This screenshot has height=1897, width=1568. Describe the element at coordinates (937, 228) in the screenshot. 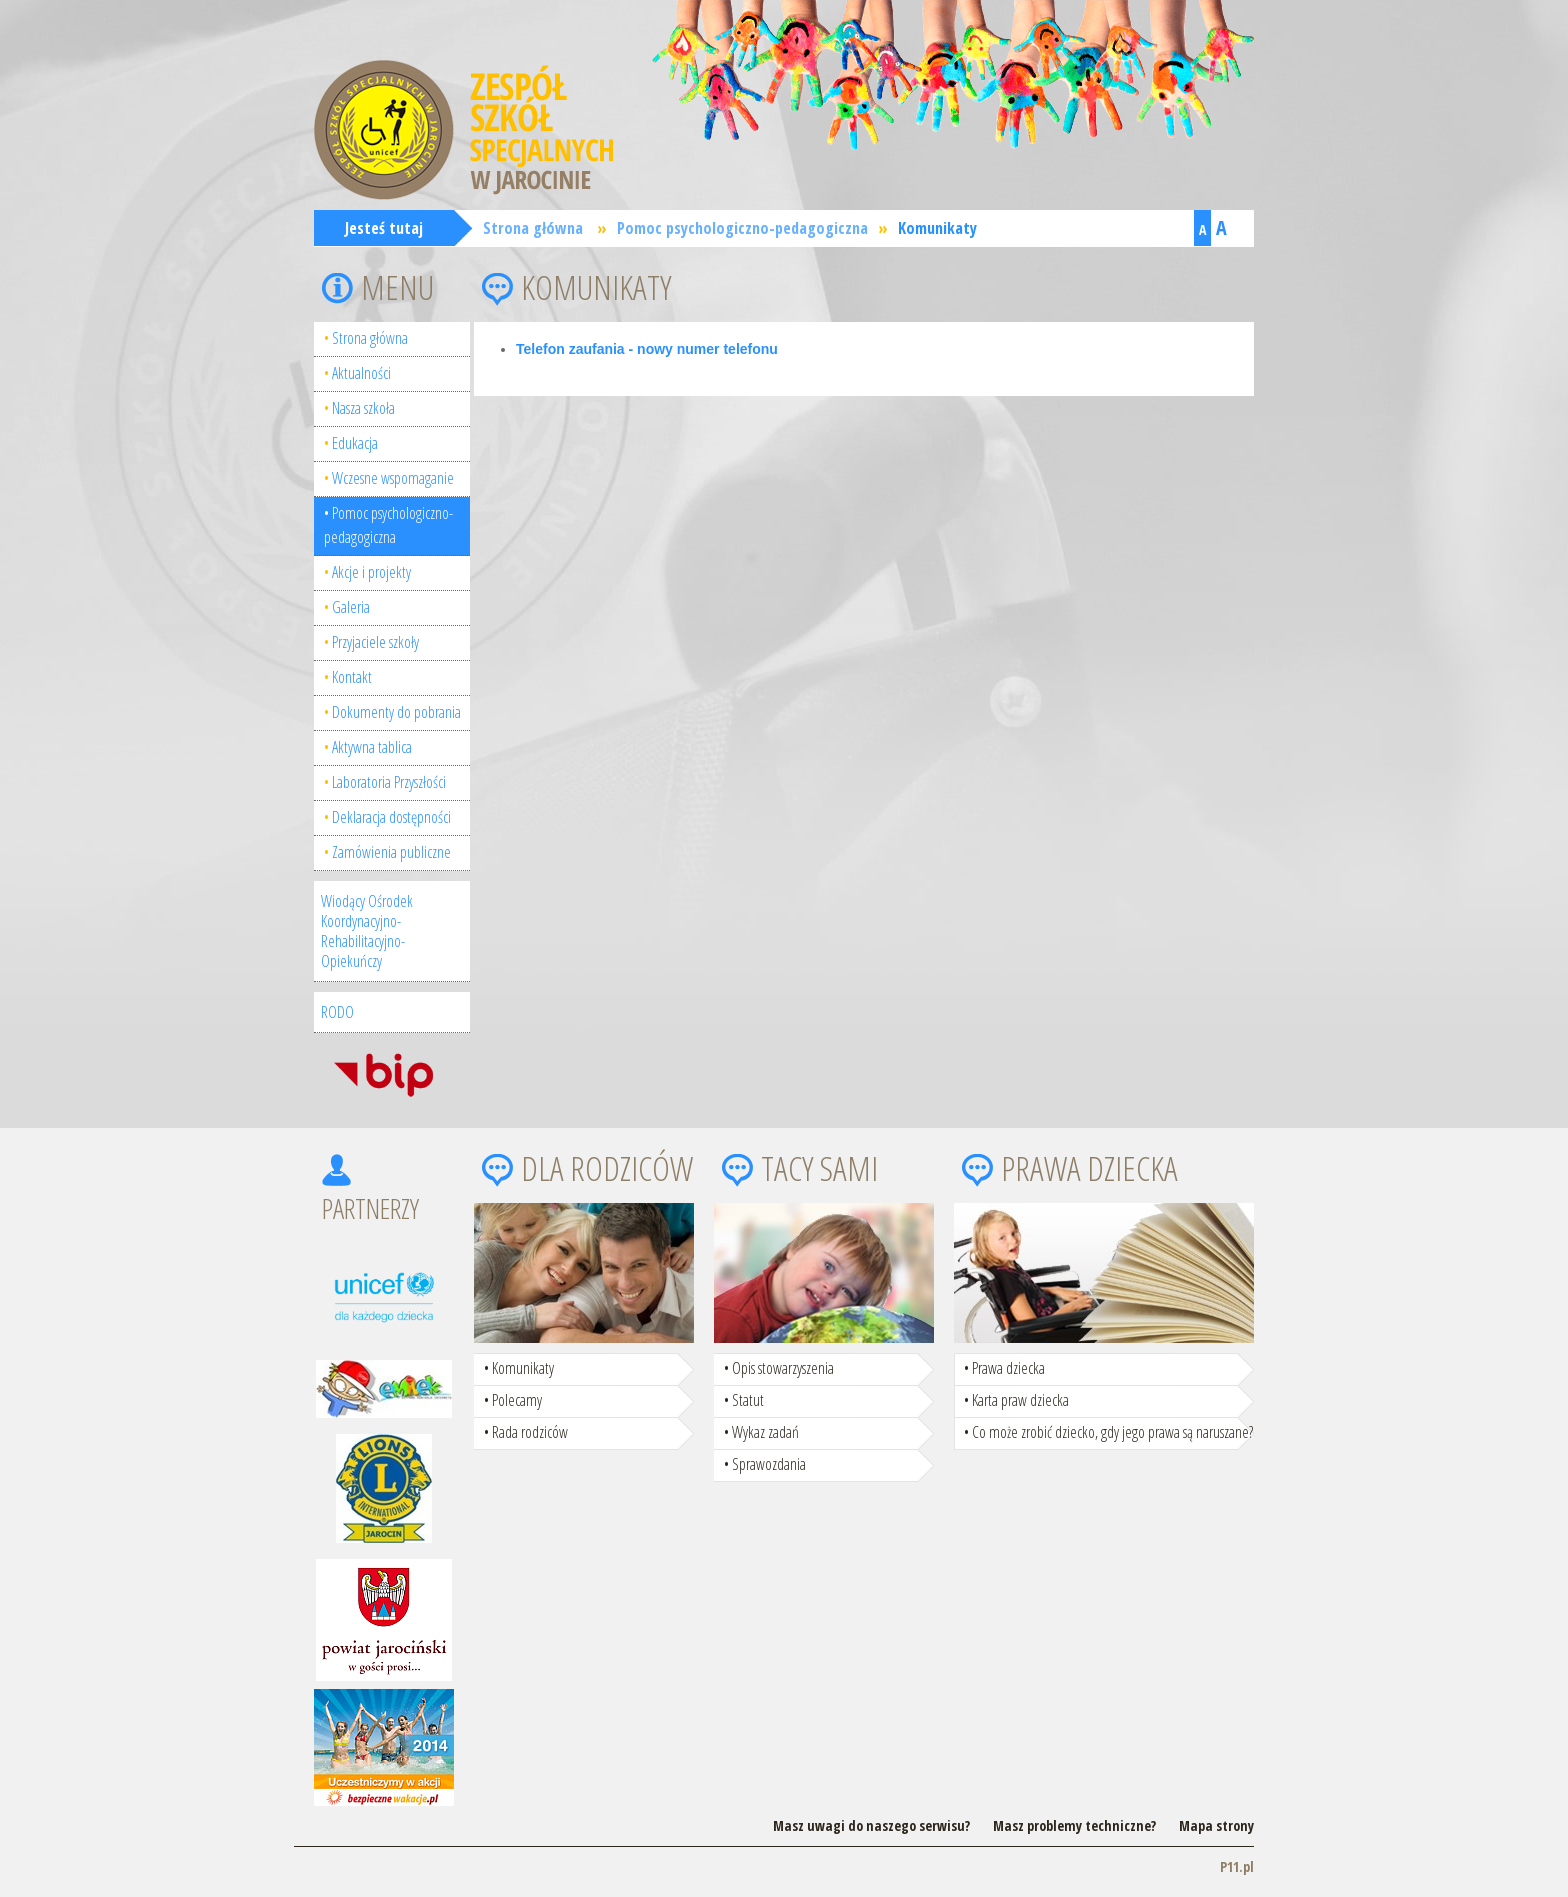

I see `Komunikaty` at that location.